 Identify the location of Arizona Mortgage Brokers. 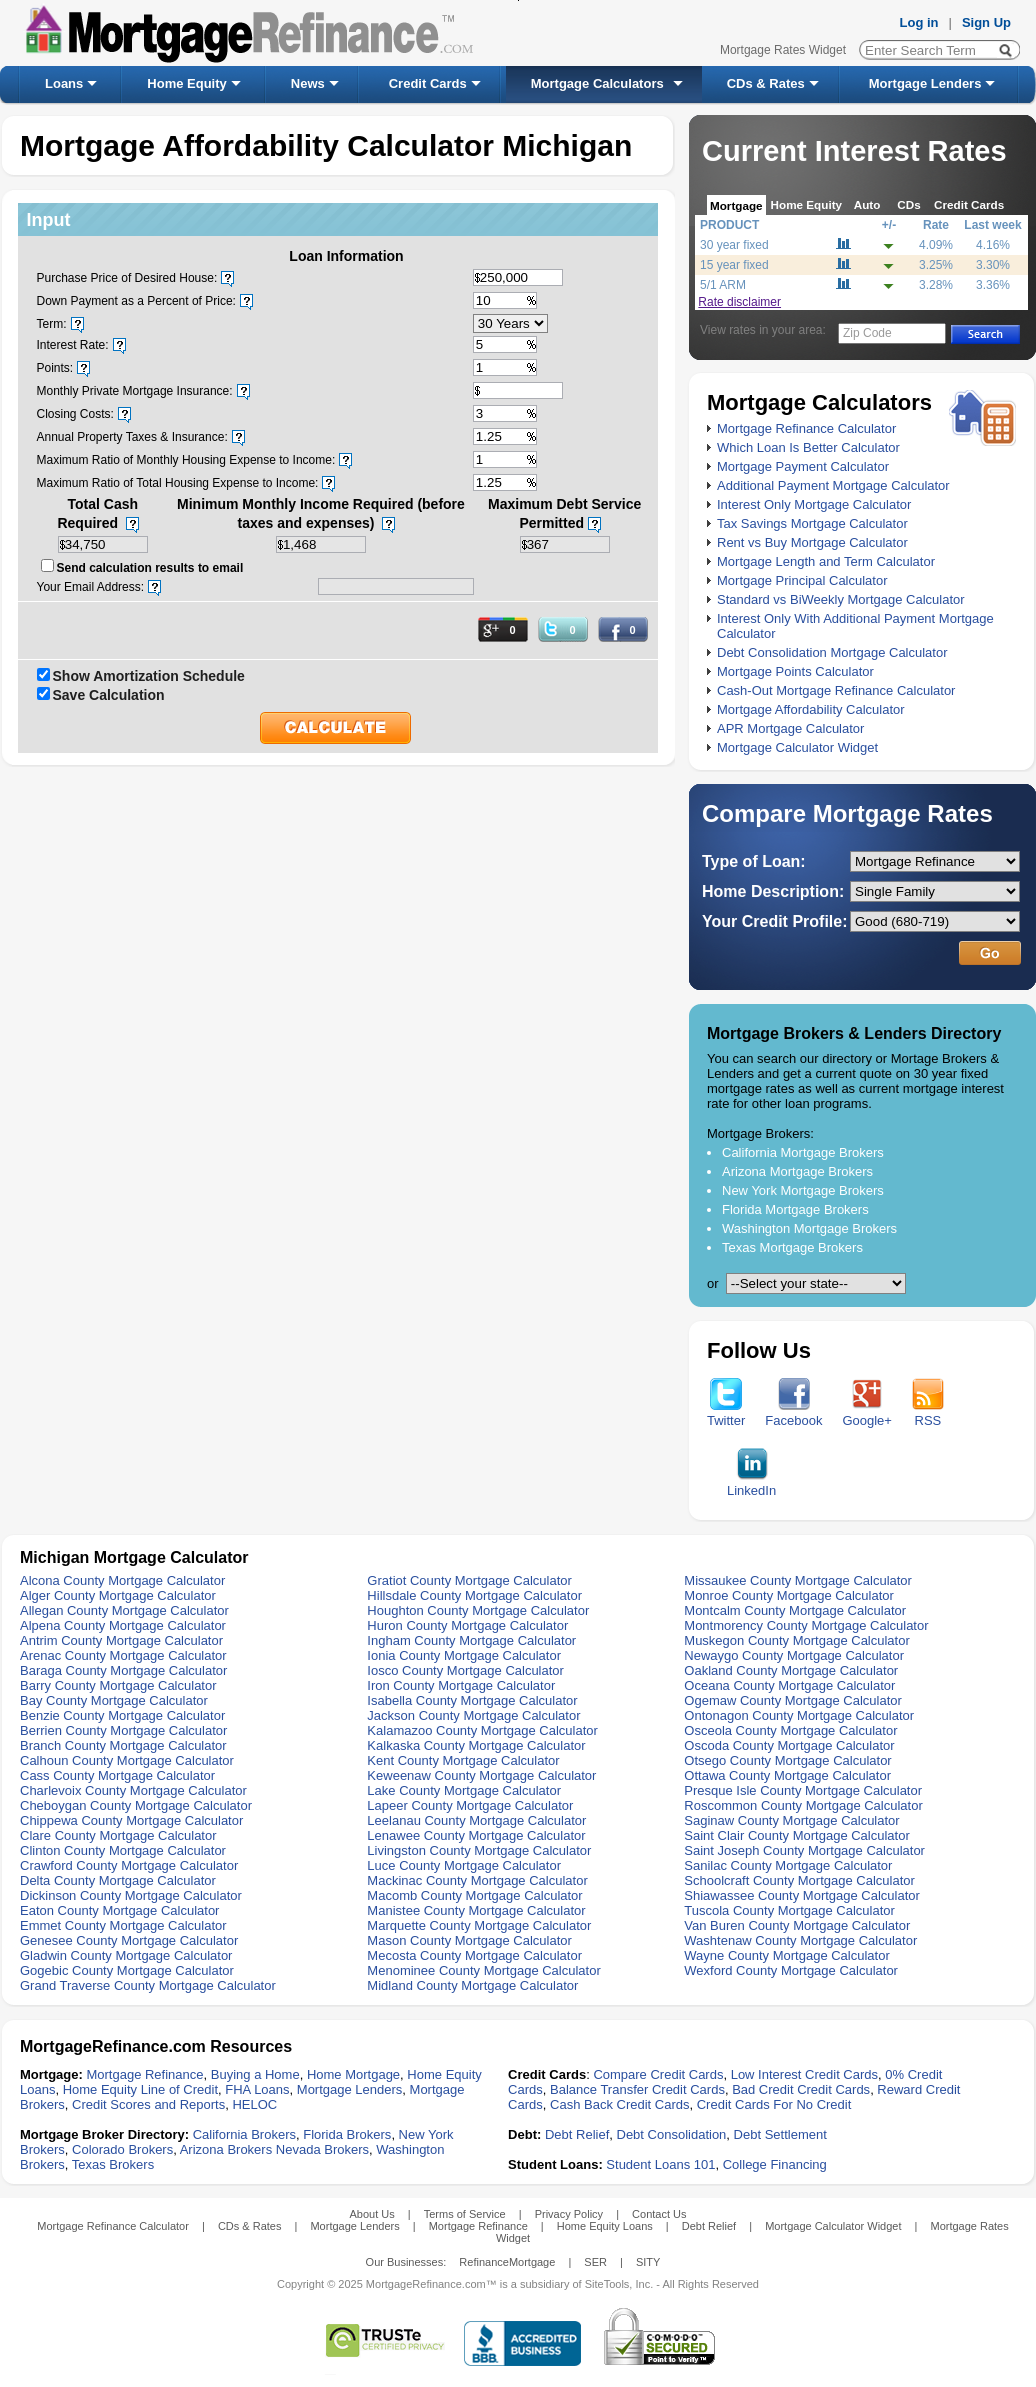
(797, 1171).